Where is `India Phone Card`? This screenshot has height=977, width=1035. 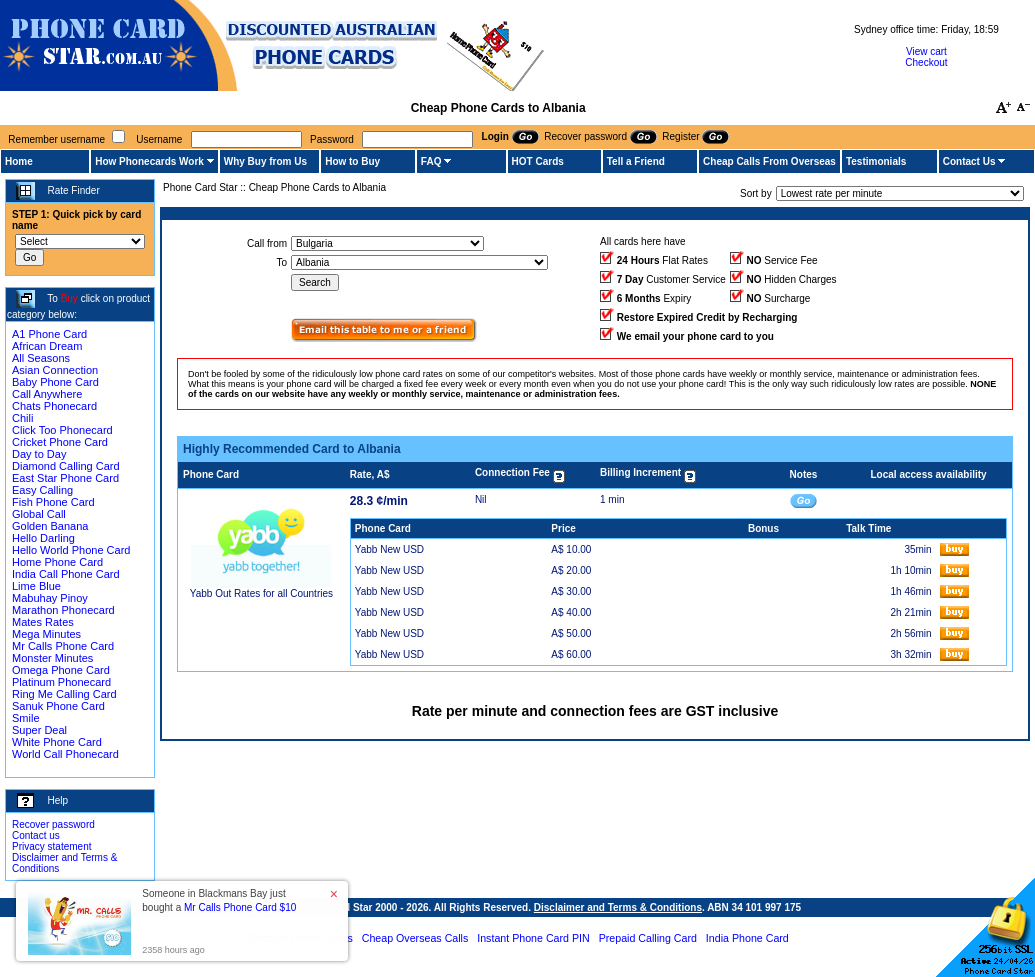 India Phone Card is located at coordinates (747, 938).